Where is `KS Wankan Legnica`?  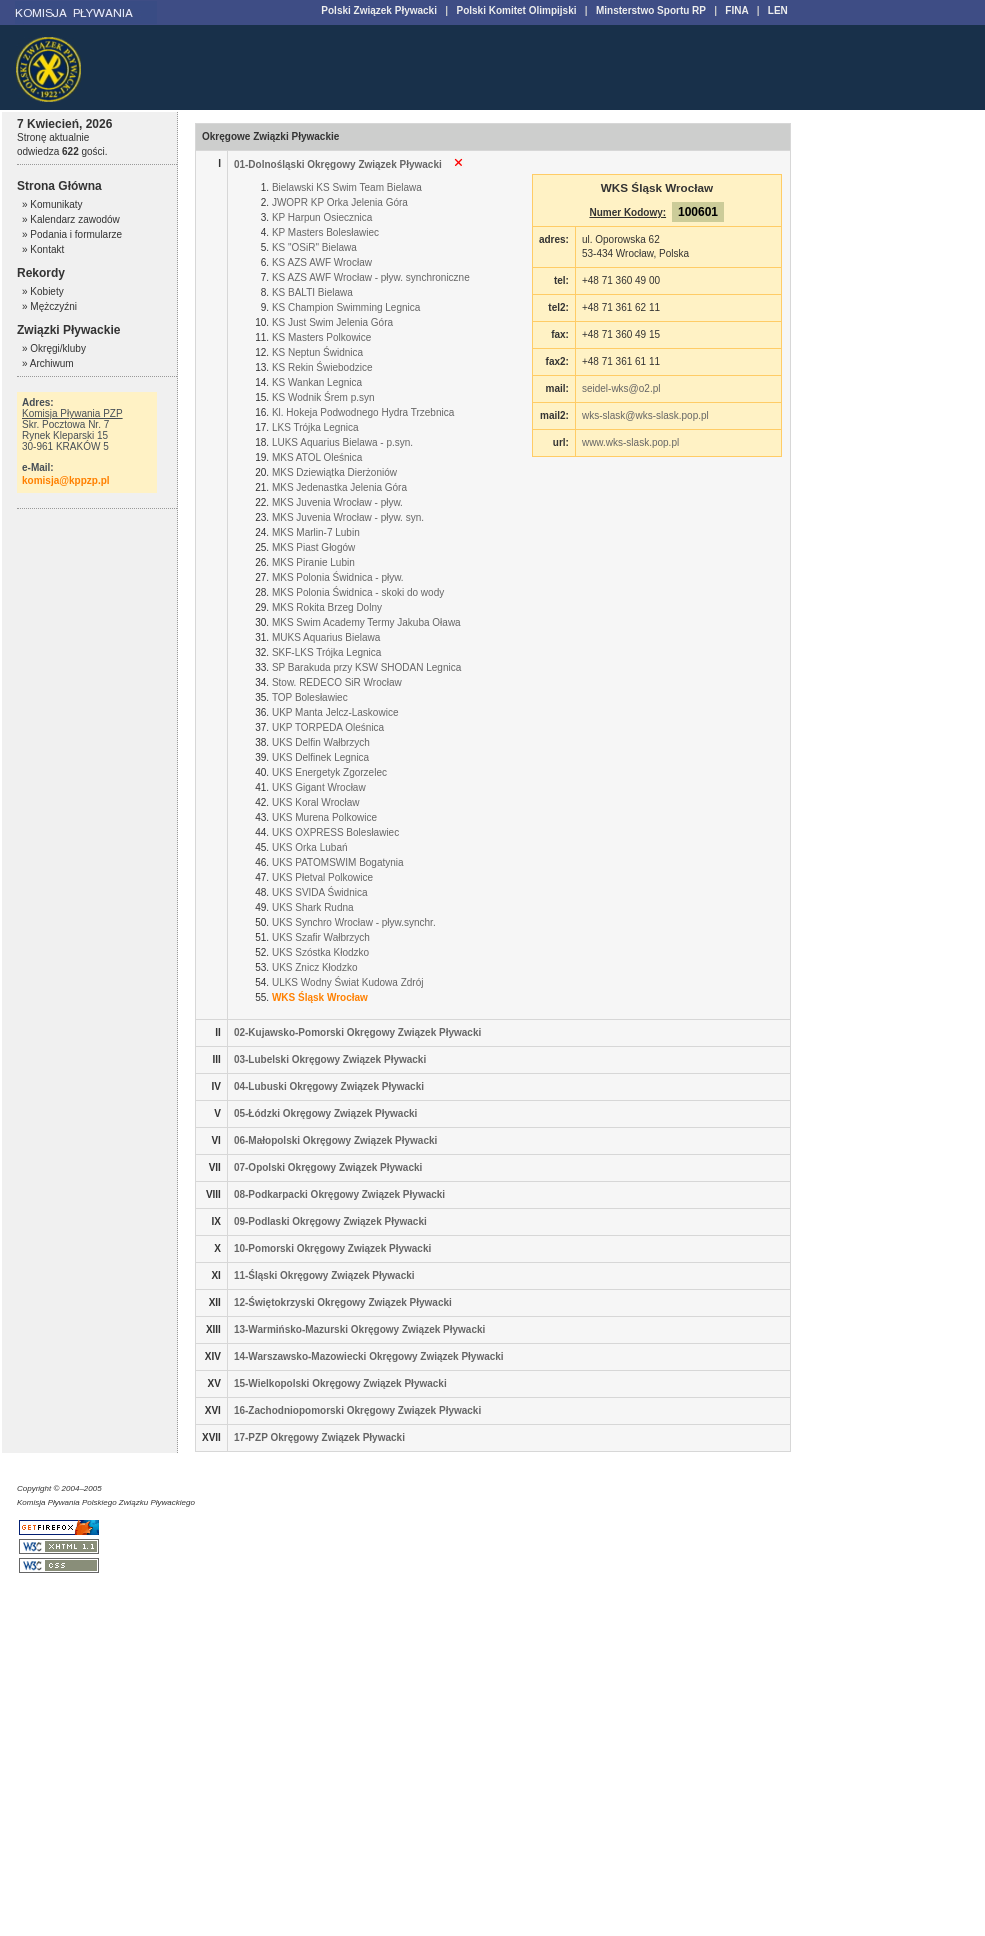
KS Wankan Legnica is located at coordinates (317, 382).